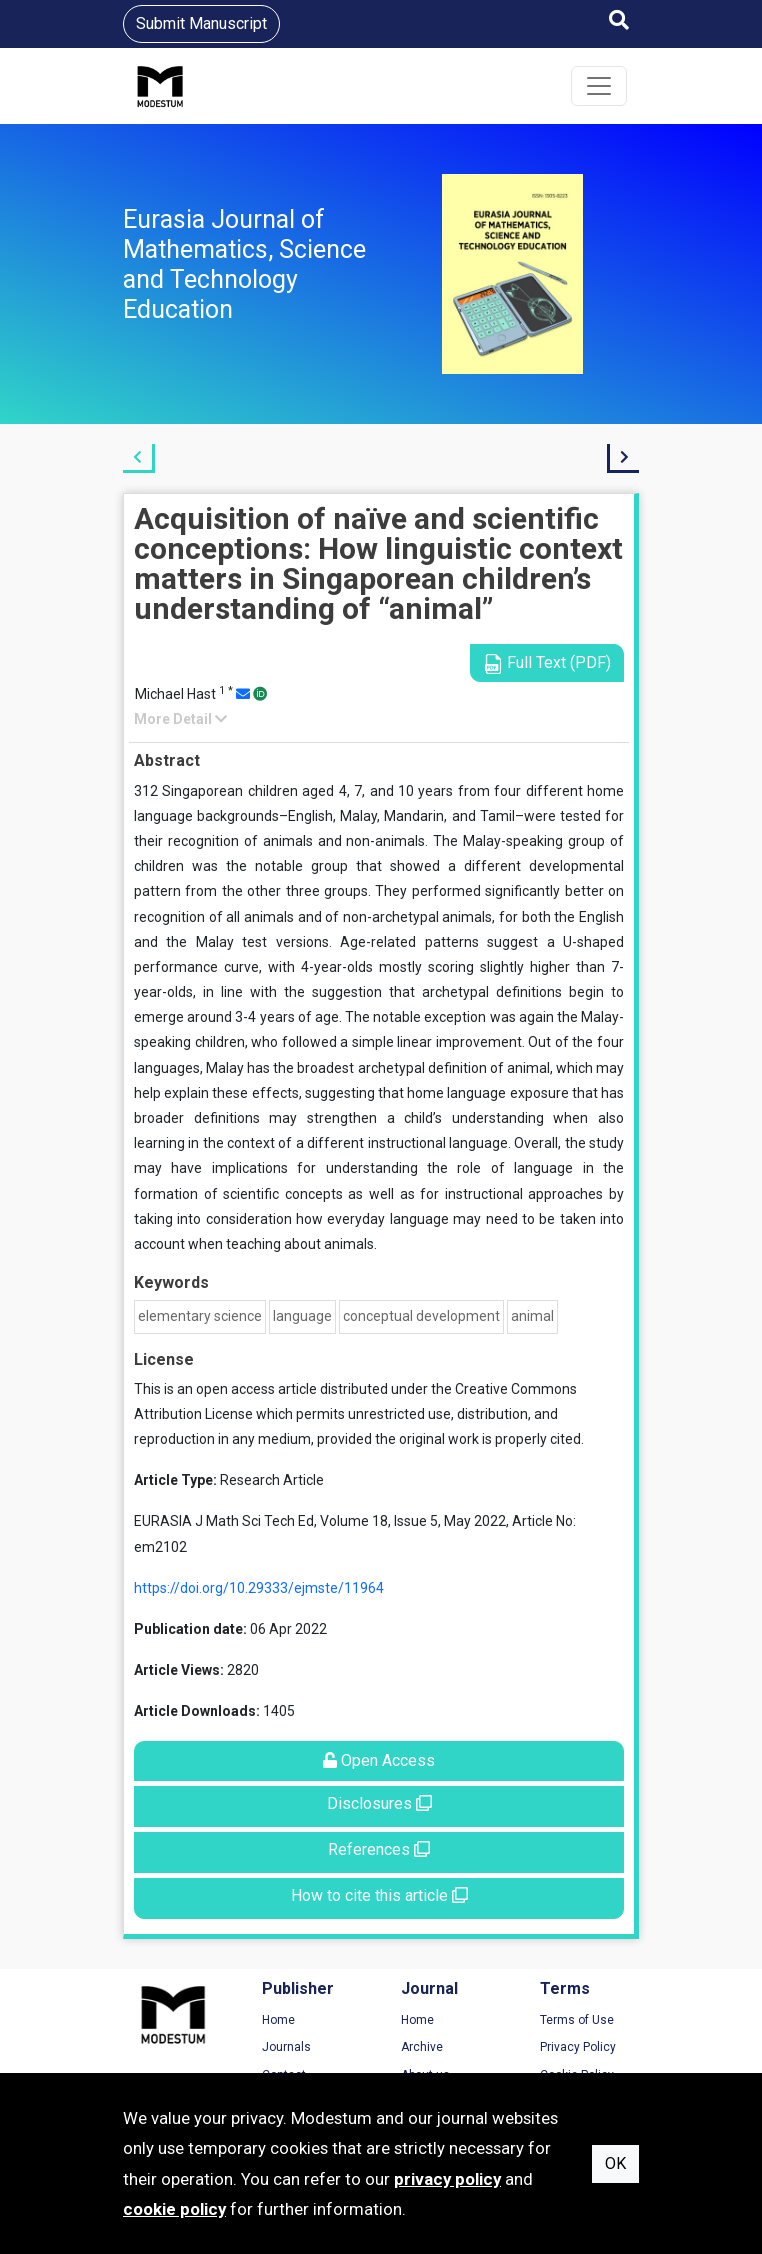  Describe the element at coordinates (286, 2047) in the screenshot. I see `Journals` at that location.